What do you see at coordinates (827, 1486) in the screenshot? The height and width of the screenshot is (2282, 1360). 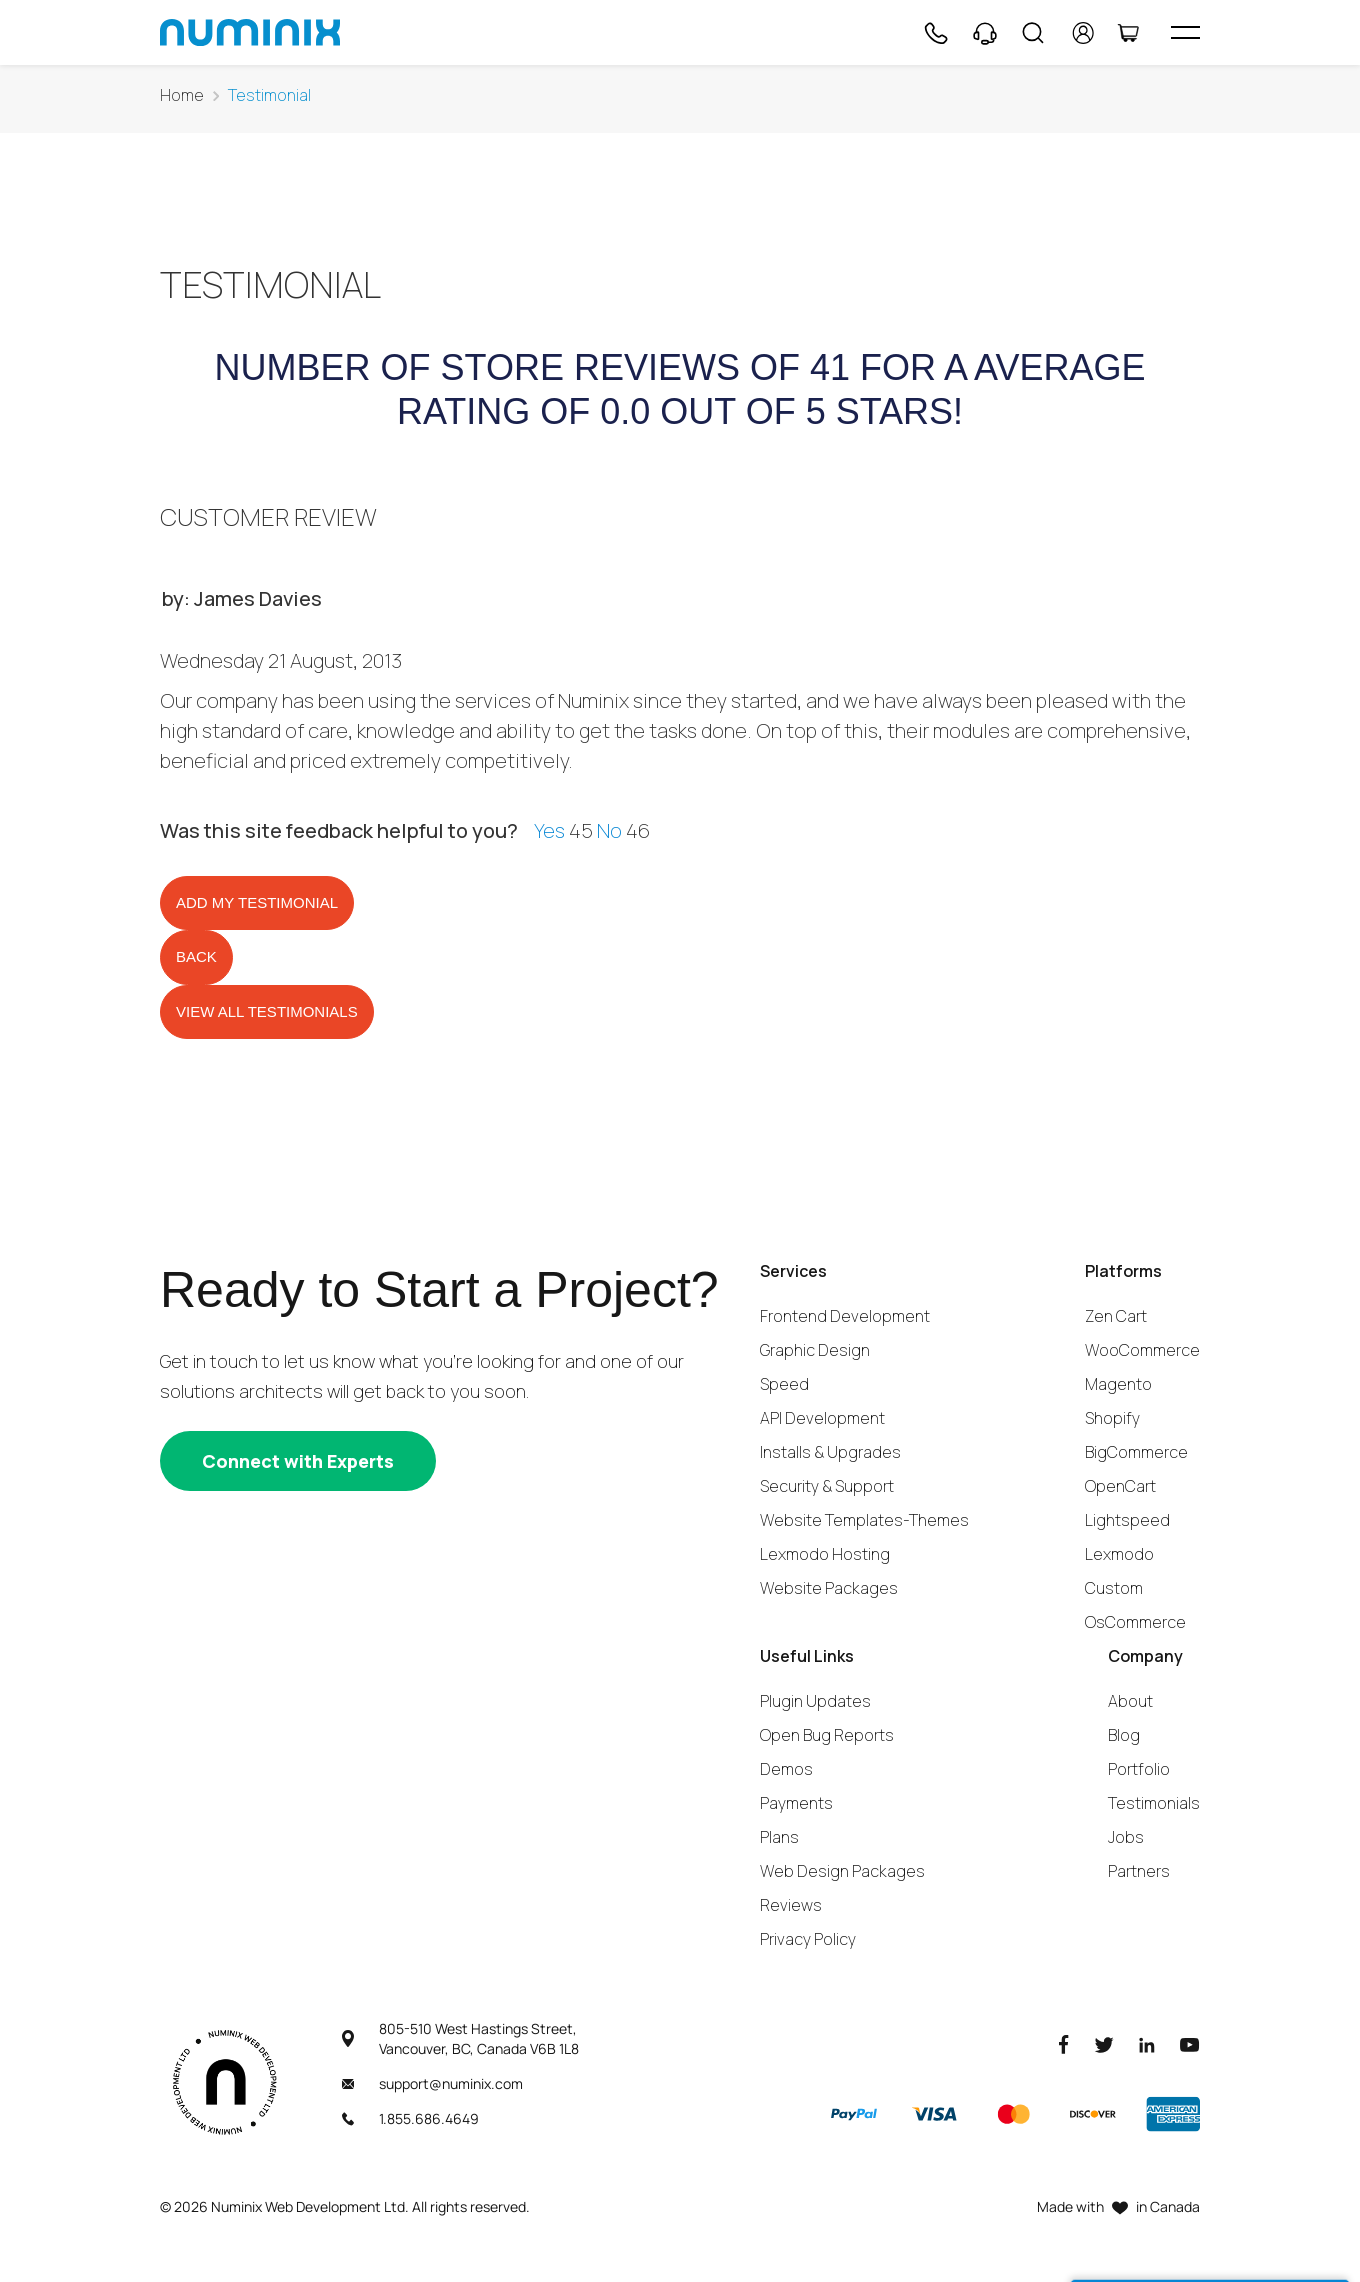 I see `Security & Support` at bounding box center [827, 1486].